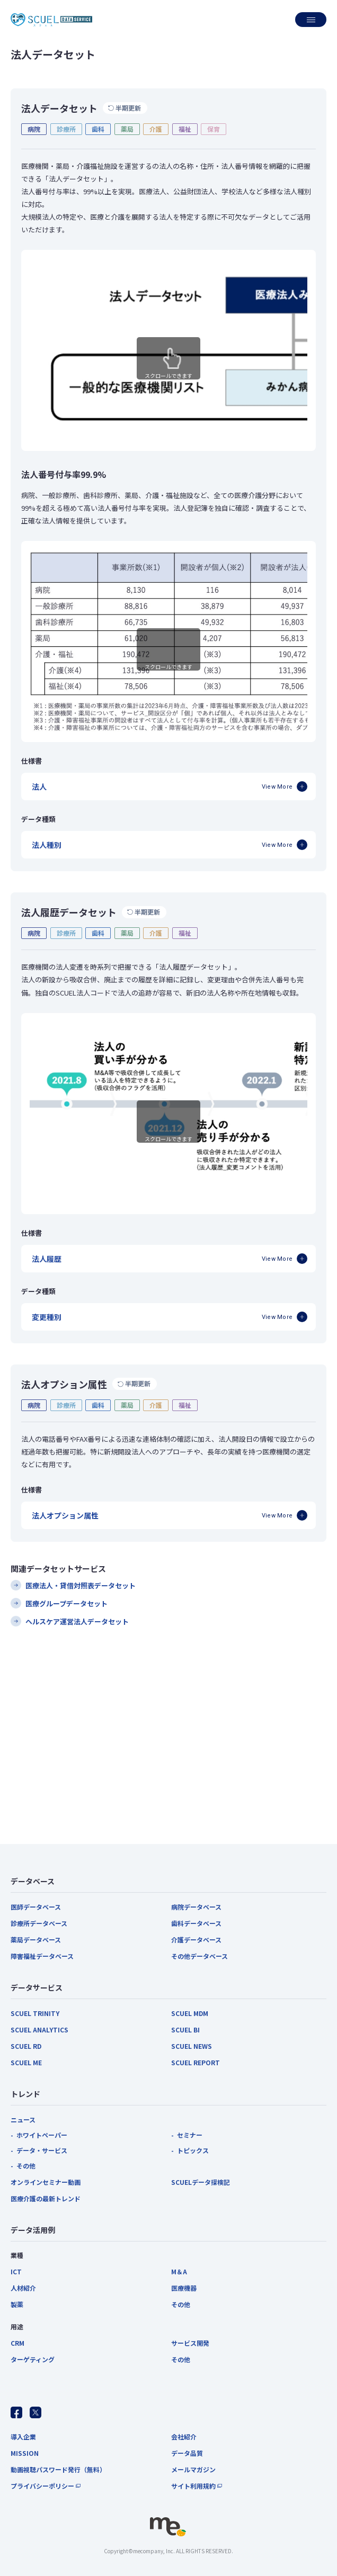 This screenshot has width=337, height=2576. Describe the element at coordinates (26, 2165) in the screenshot. I see `その他` at that location.